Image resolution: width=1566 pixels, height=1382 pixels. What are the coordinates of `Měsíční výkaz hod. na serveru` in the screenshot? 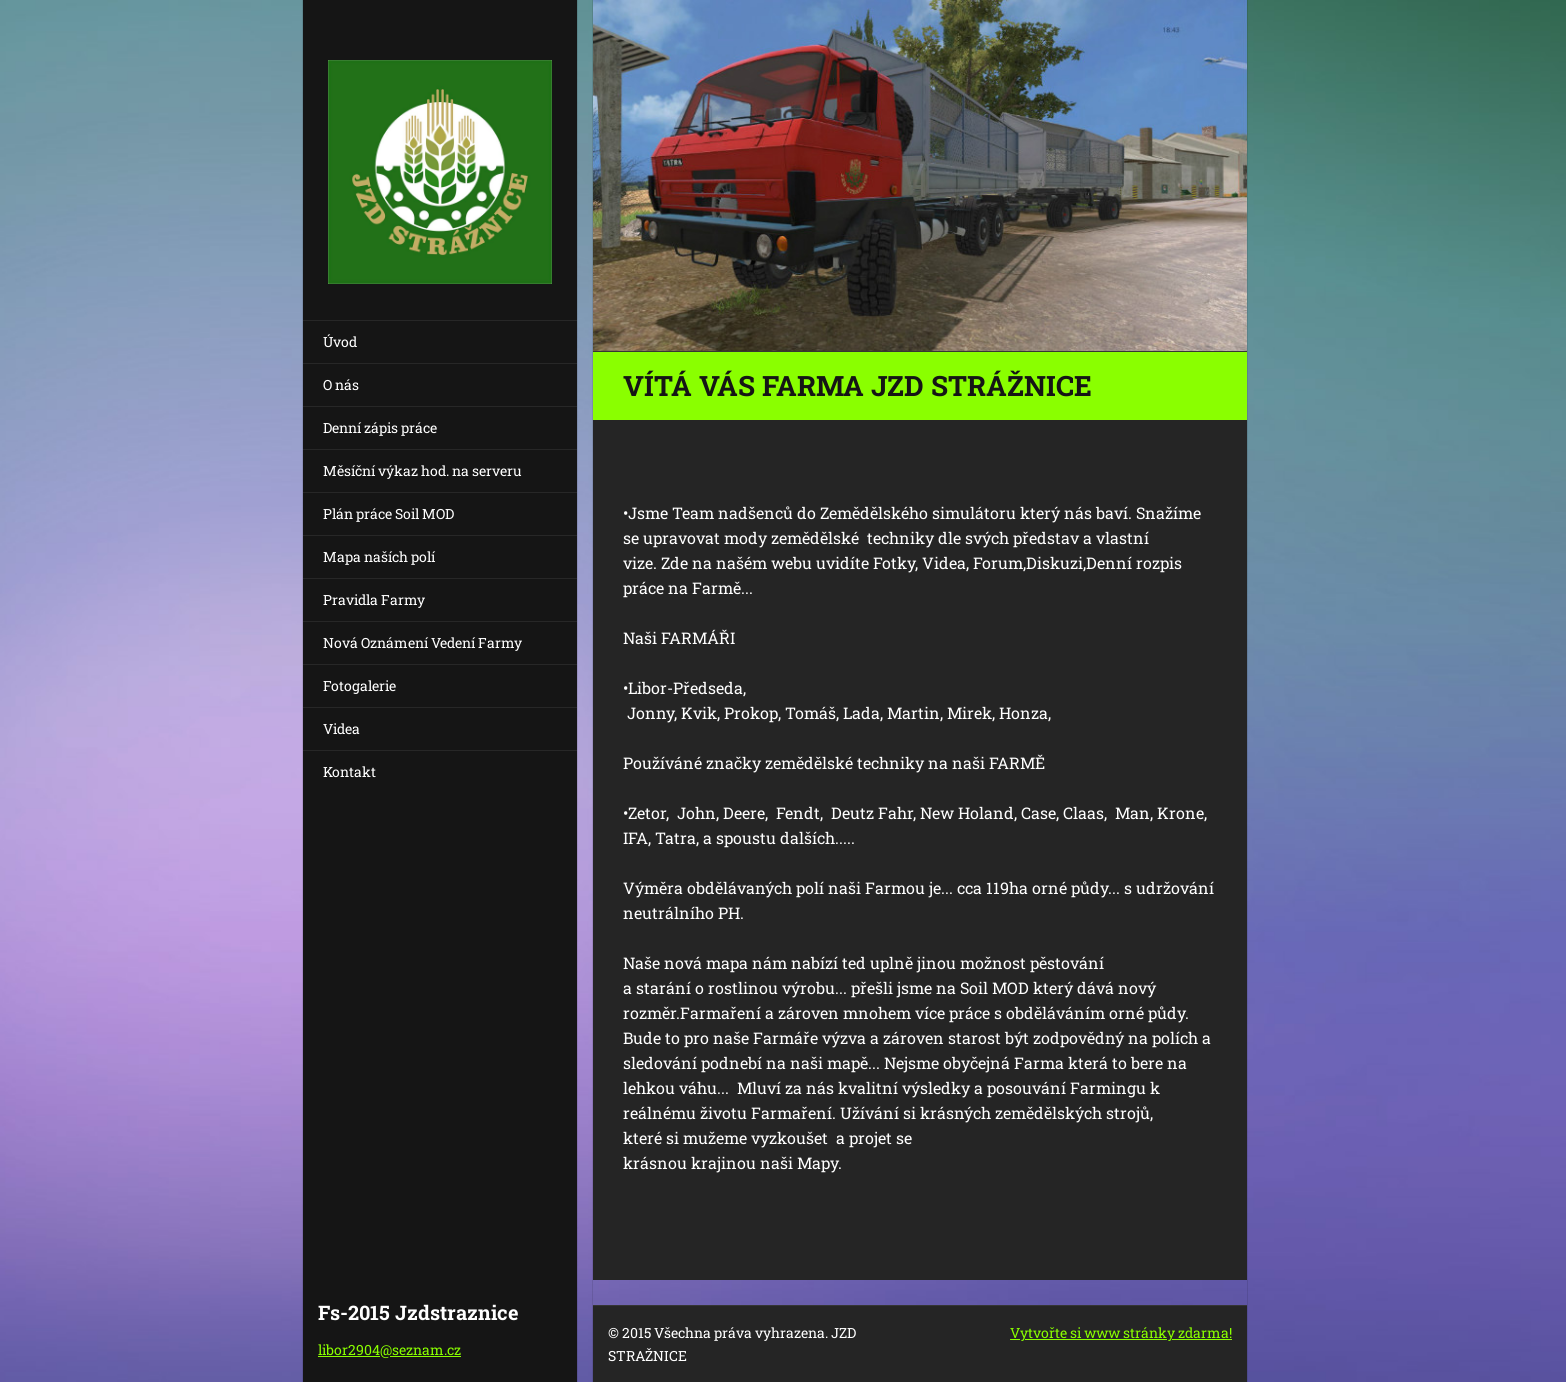 It's located at (422, 470).